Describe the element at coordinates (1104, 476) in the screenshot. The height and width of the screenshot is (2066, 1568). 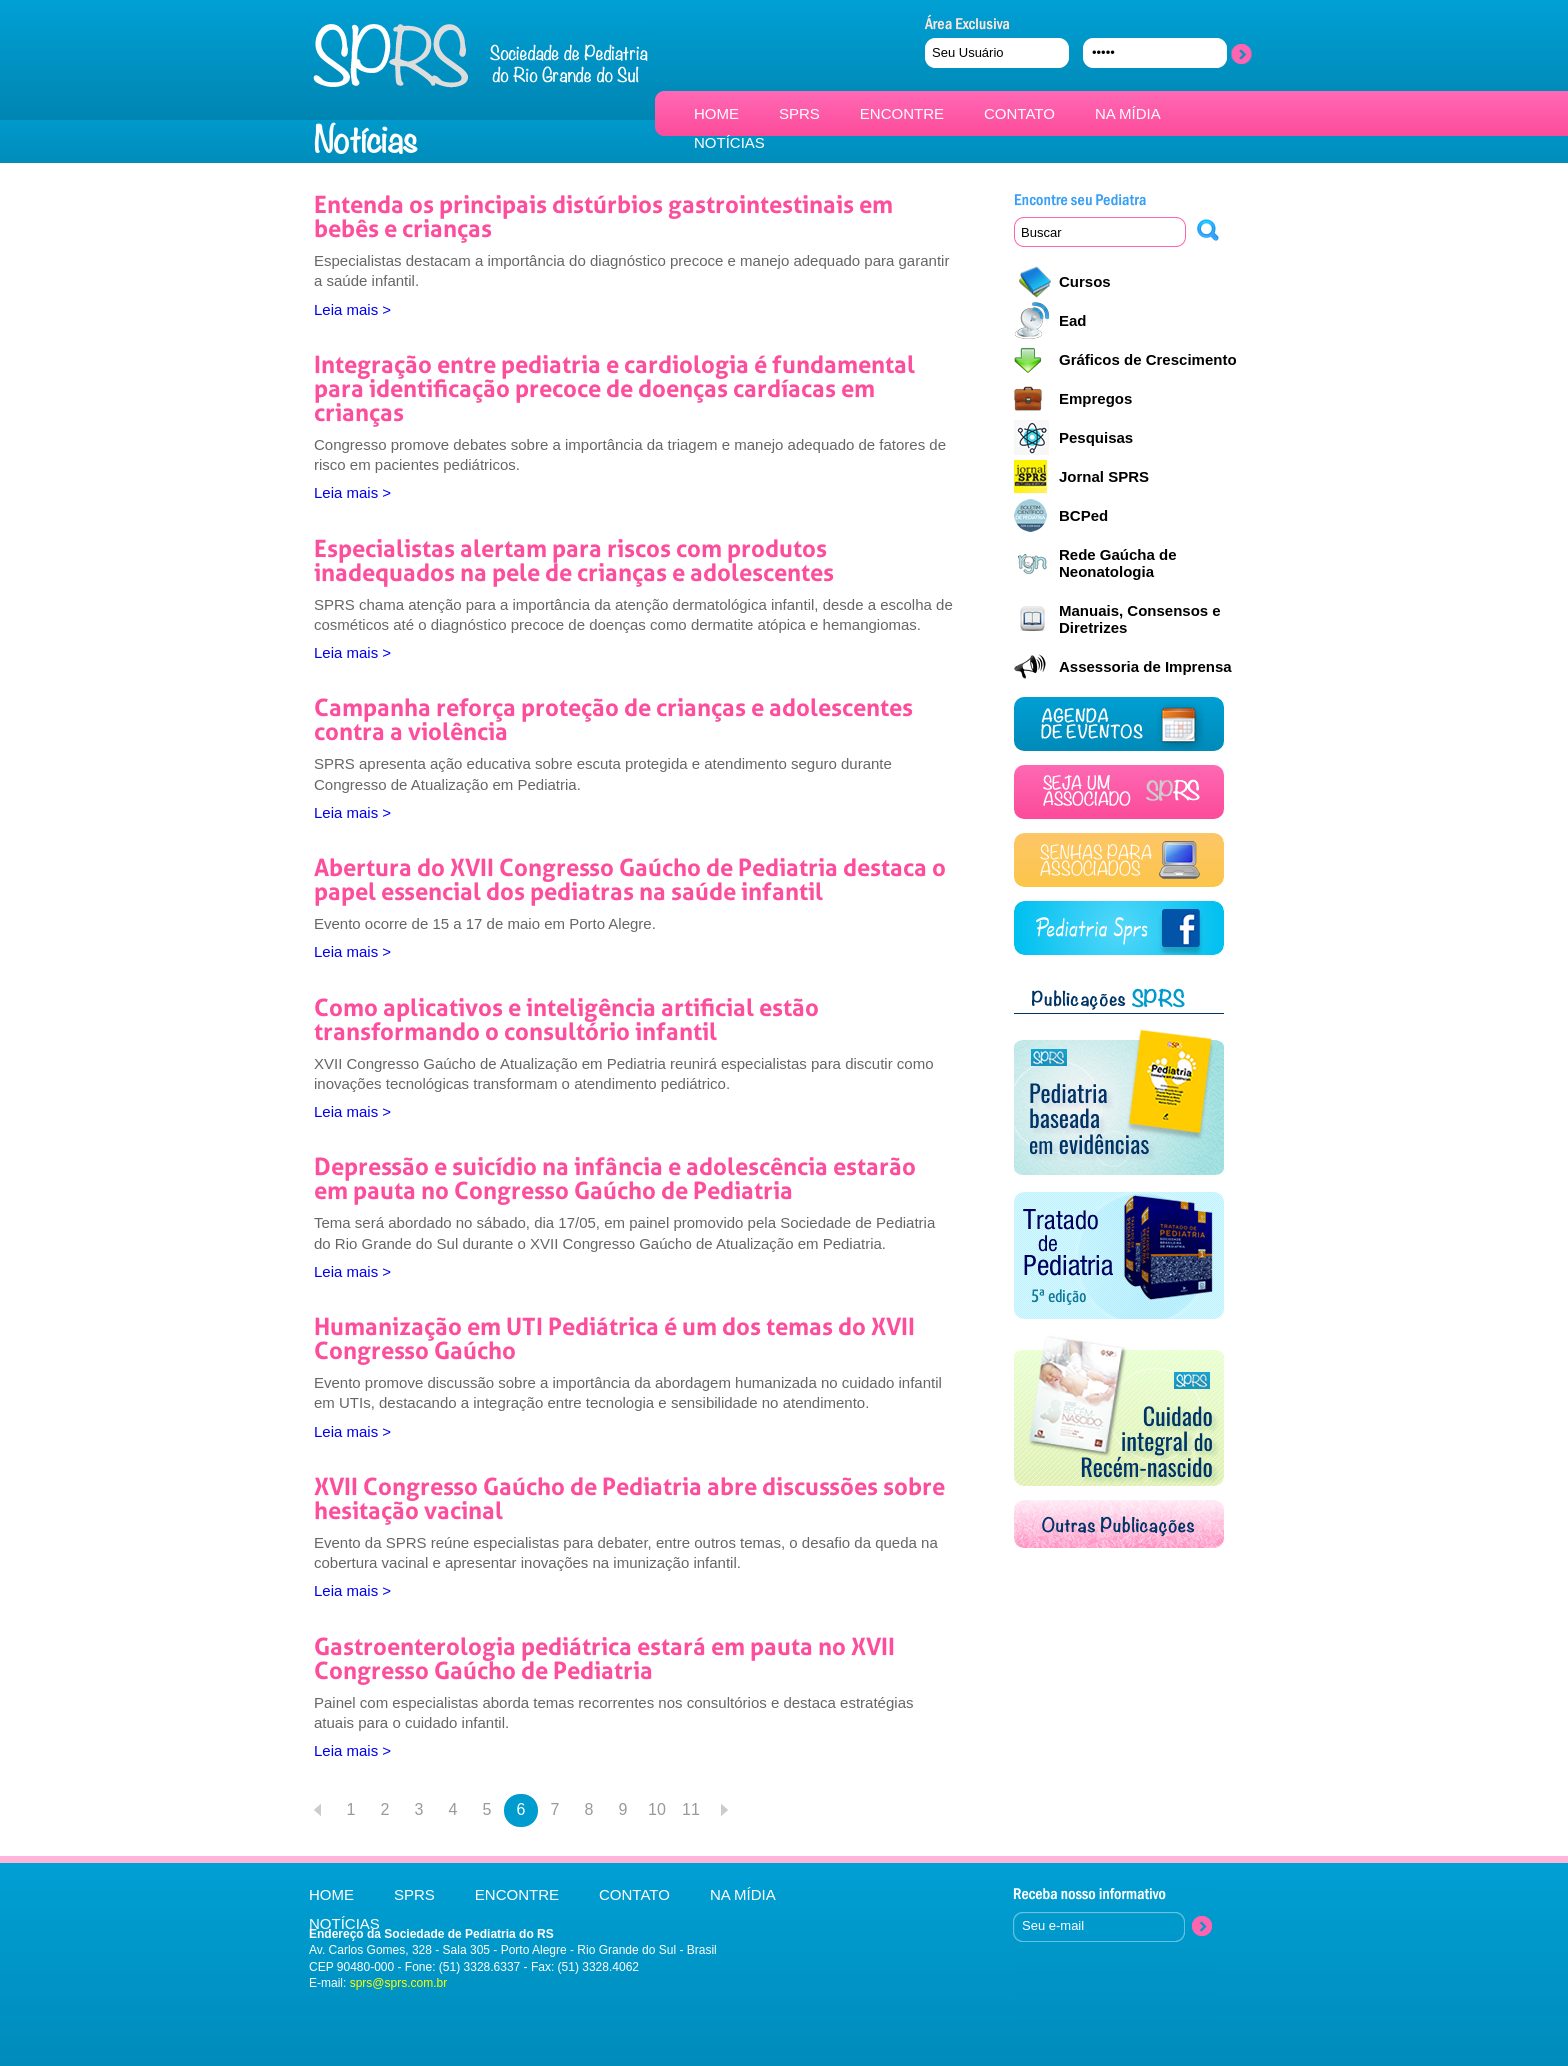
I see `Jornal SPRS` at that location.